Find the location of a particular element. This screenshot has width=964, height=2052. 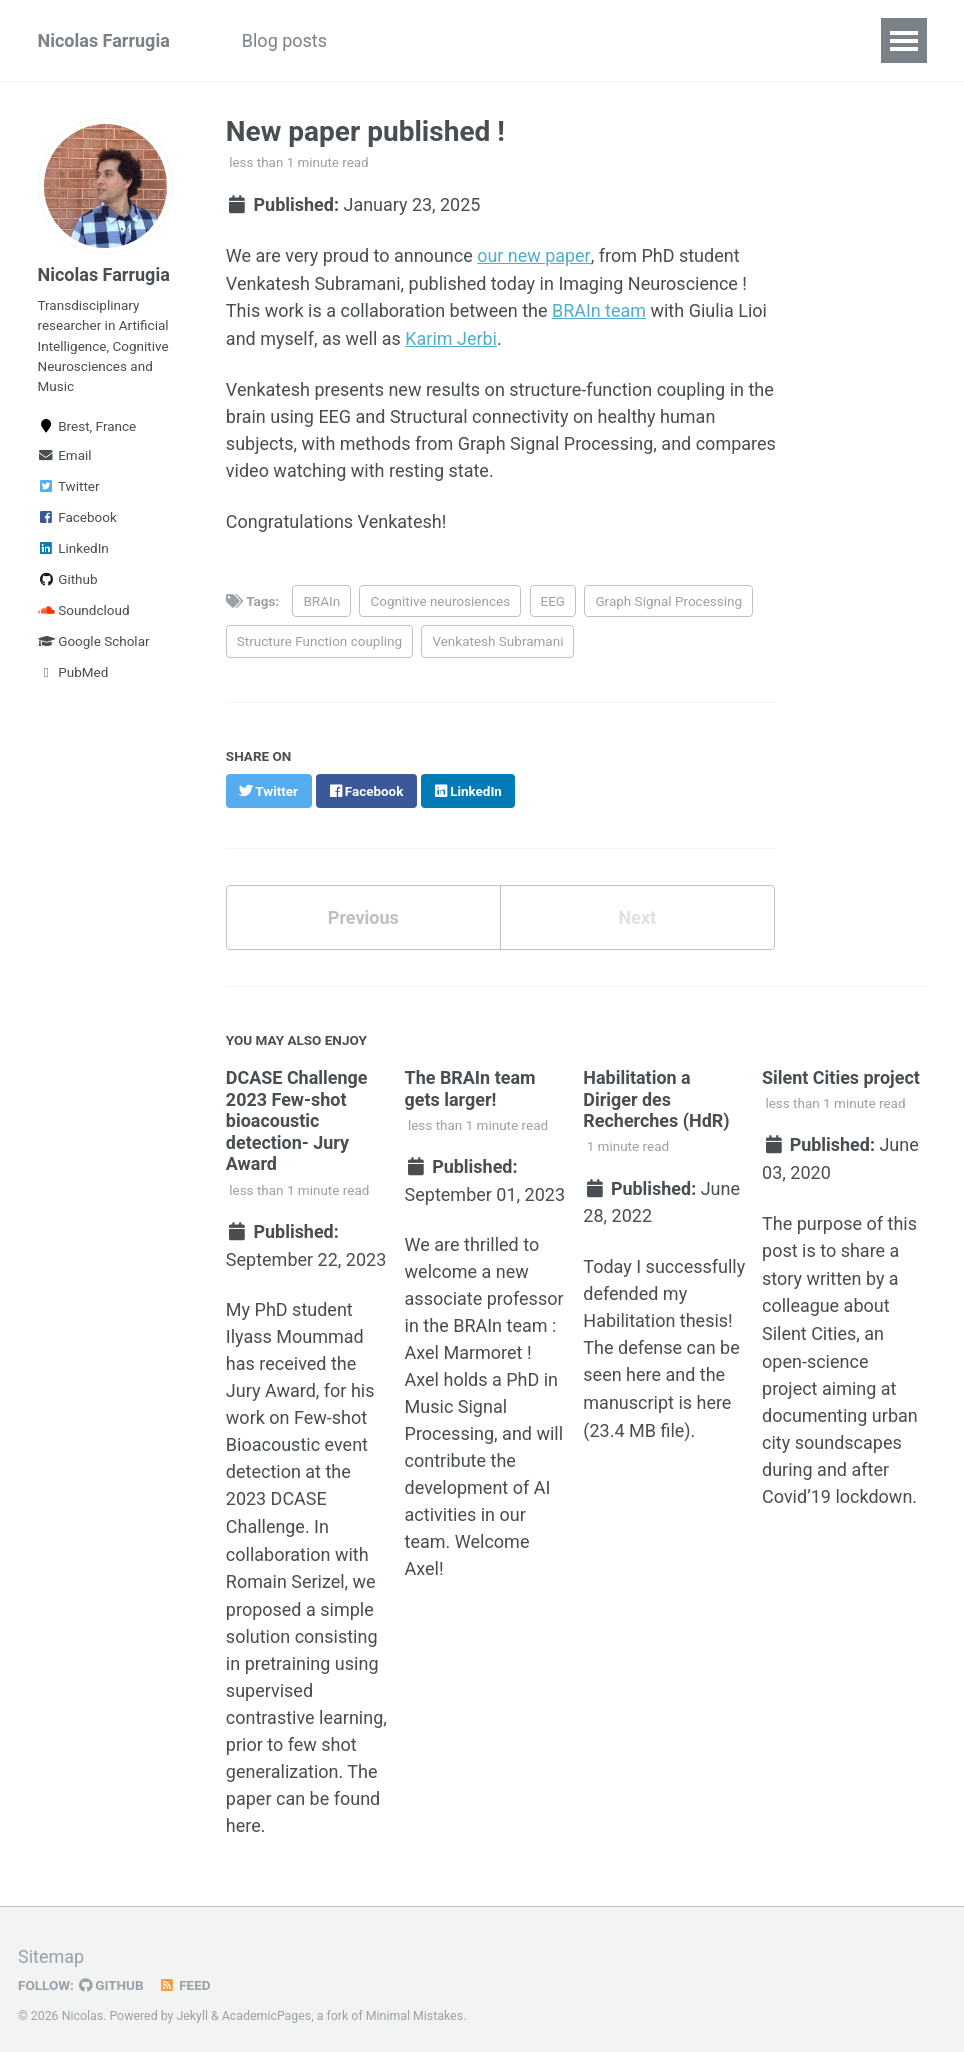

PubMed is located at coordinates (73, 672).